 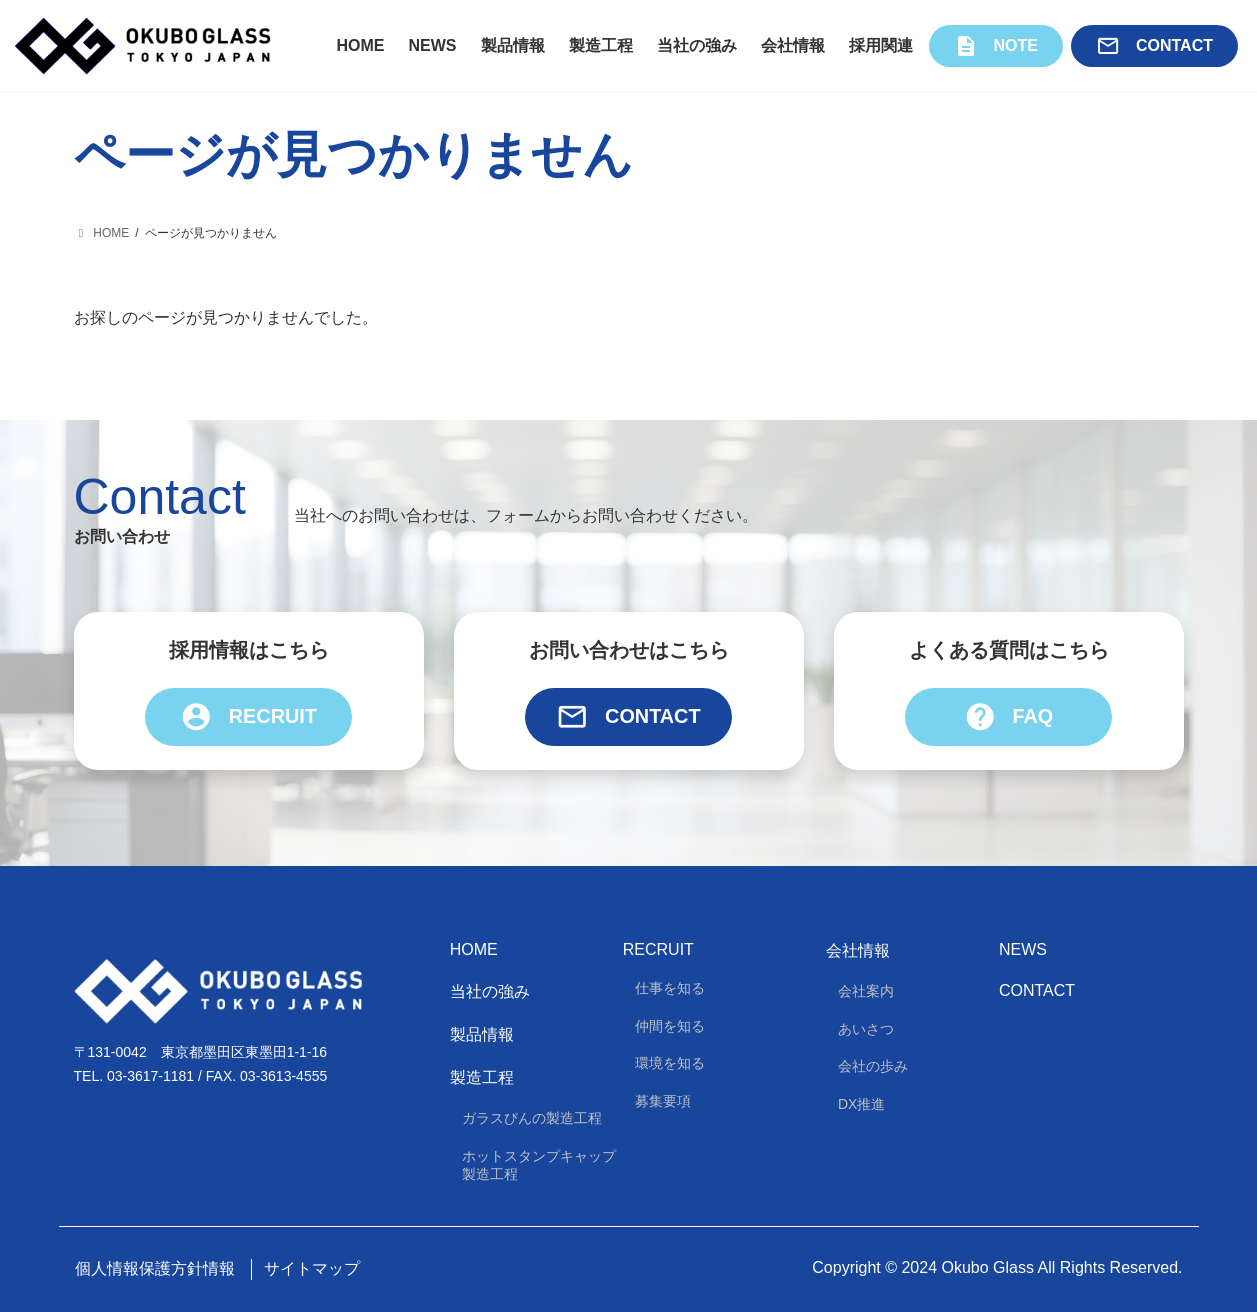 I want to click on ガラスびんの製造工程, so click(x=532, y=1119).